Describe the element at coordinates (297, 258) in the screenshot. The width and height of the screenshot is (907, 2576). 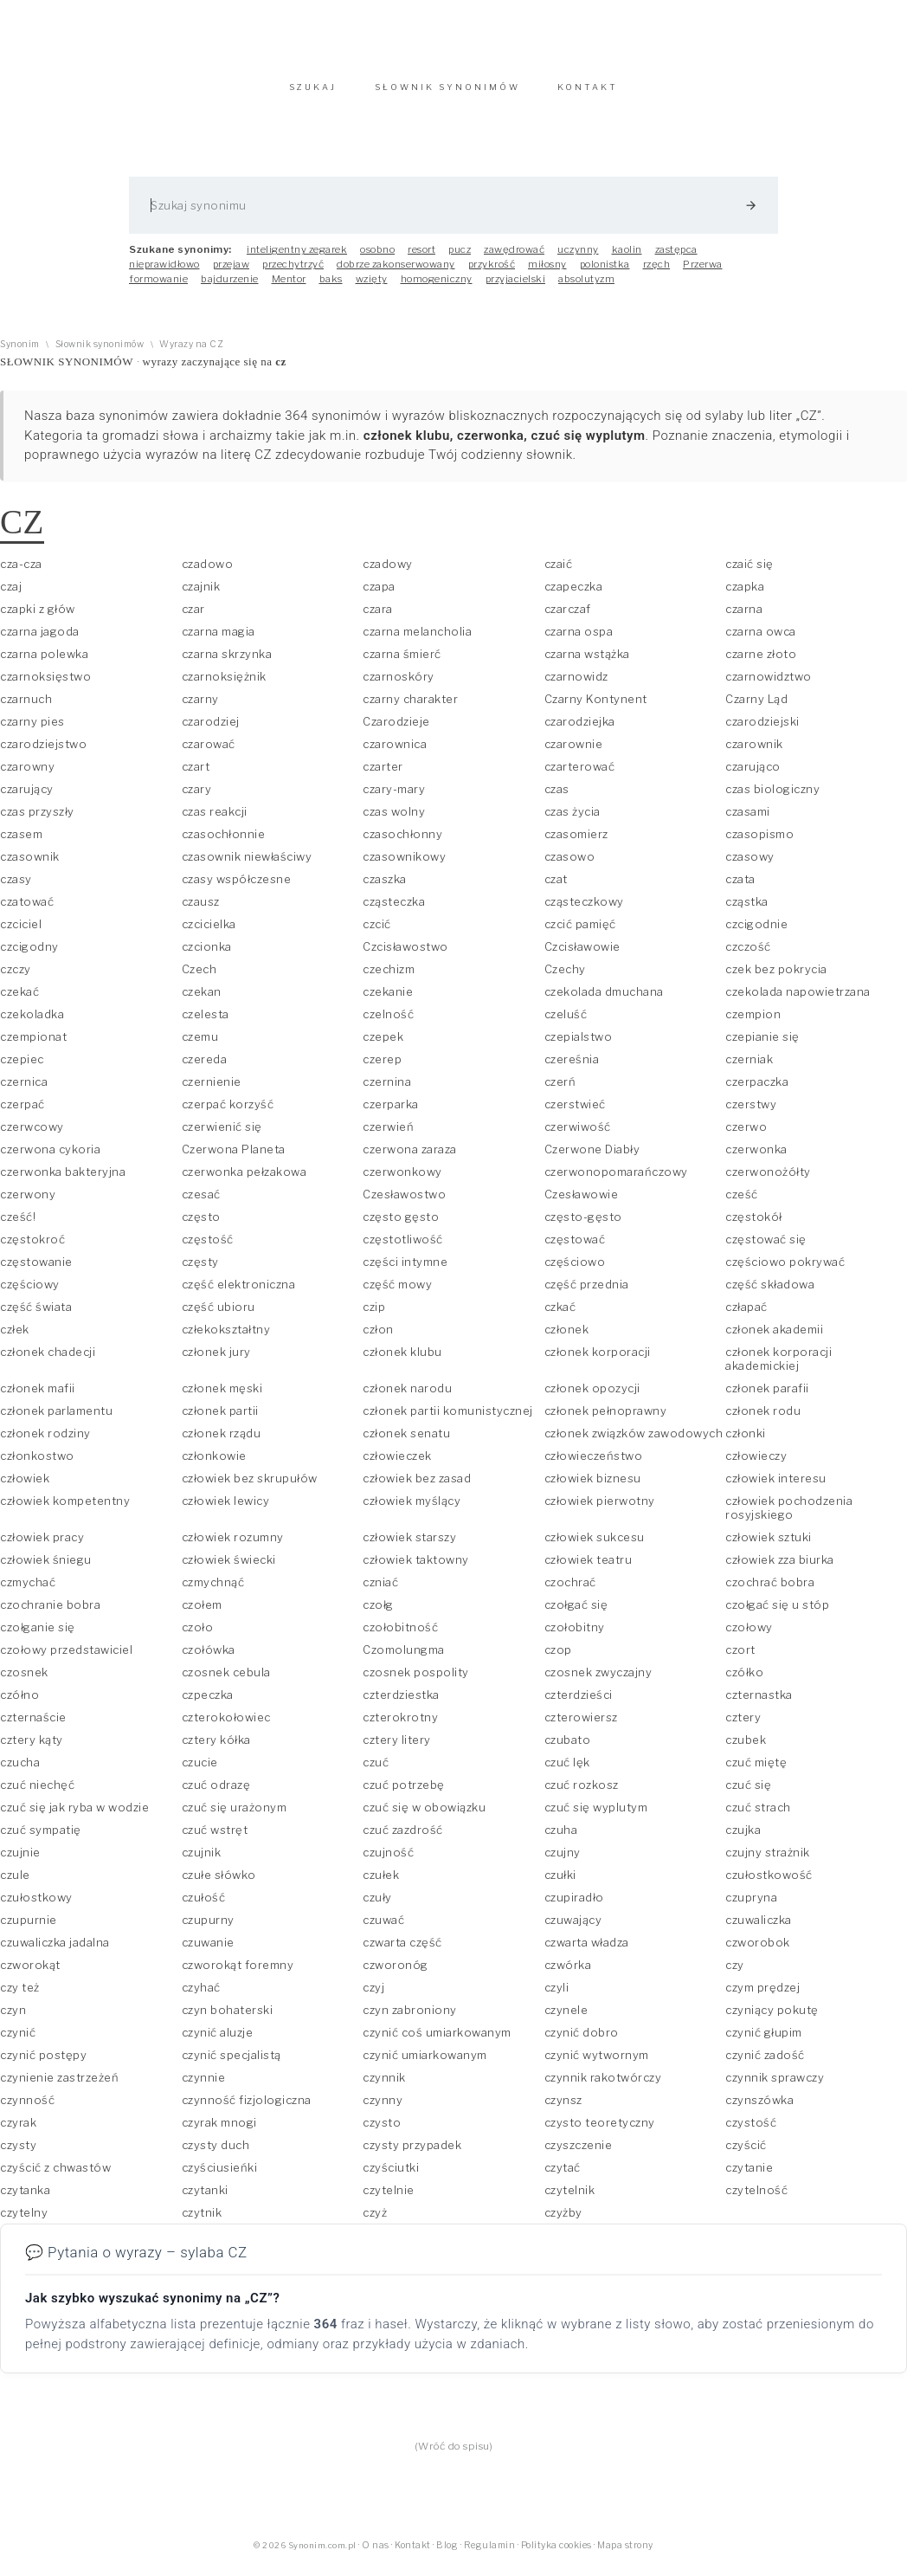
I see `inteligentny zegarek` at that location.